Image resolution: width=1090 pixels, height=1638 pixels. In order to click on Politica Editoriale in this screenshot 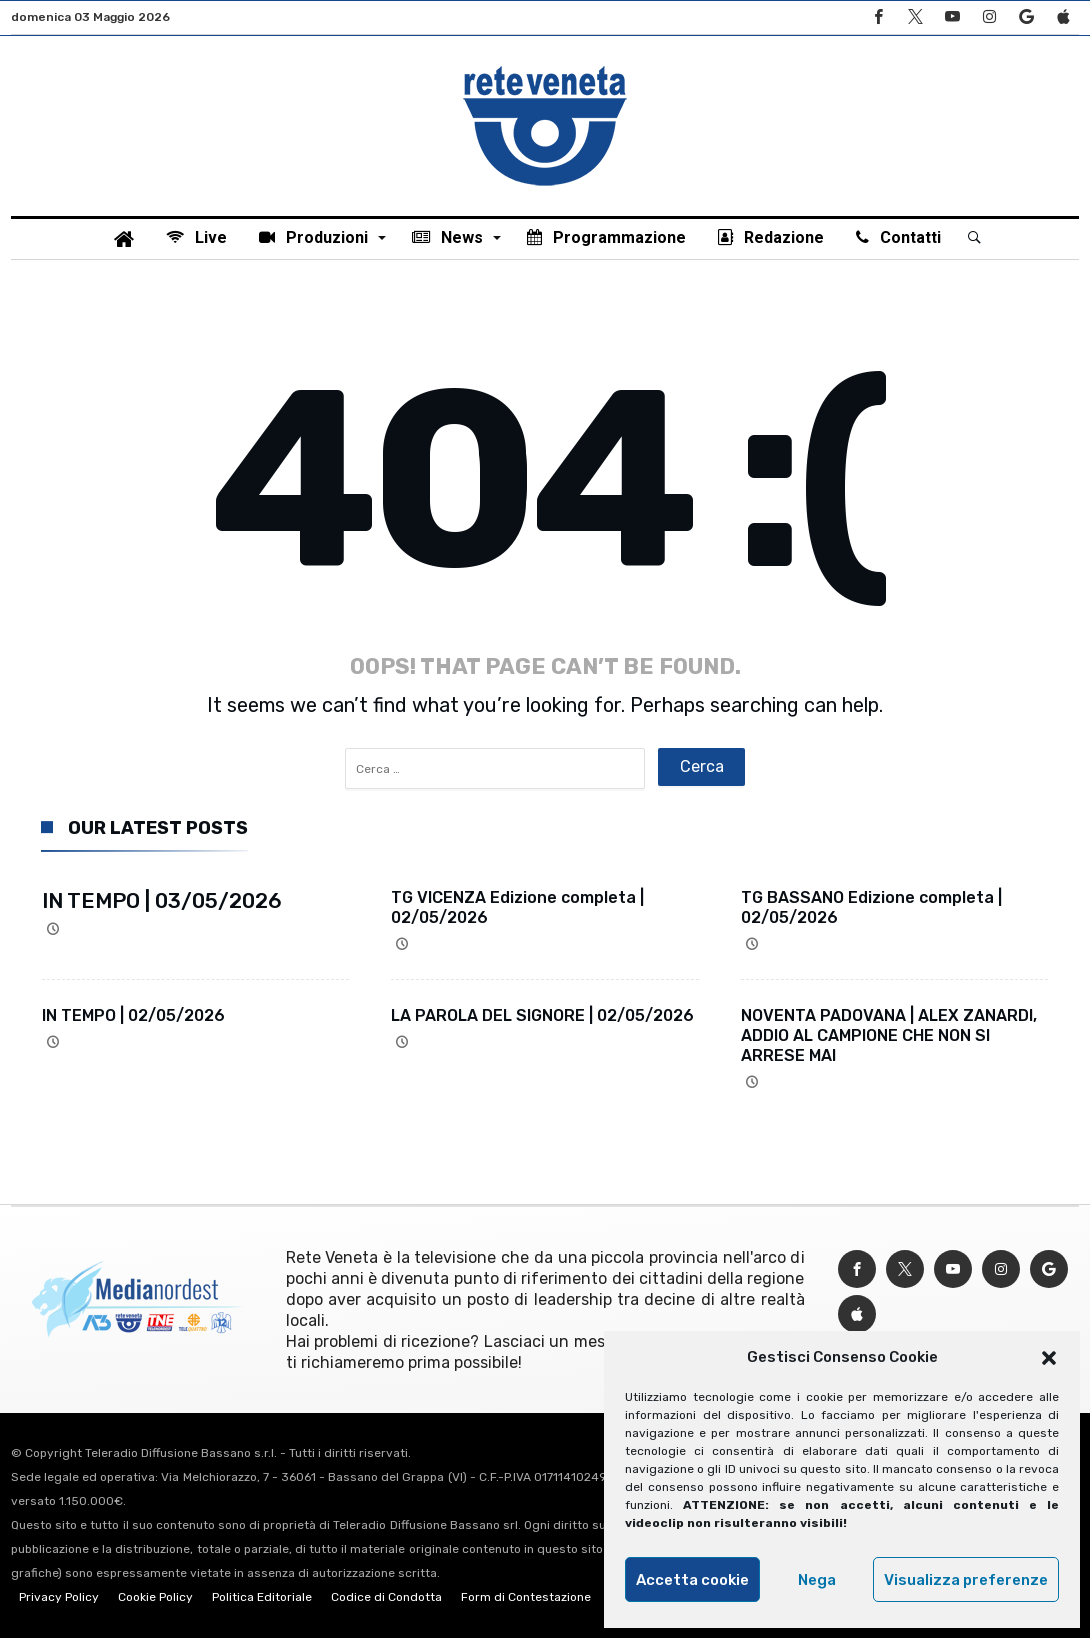, I will do `click(262, 1597)`.